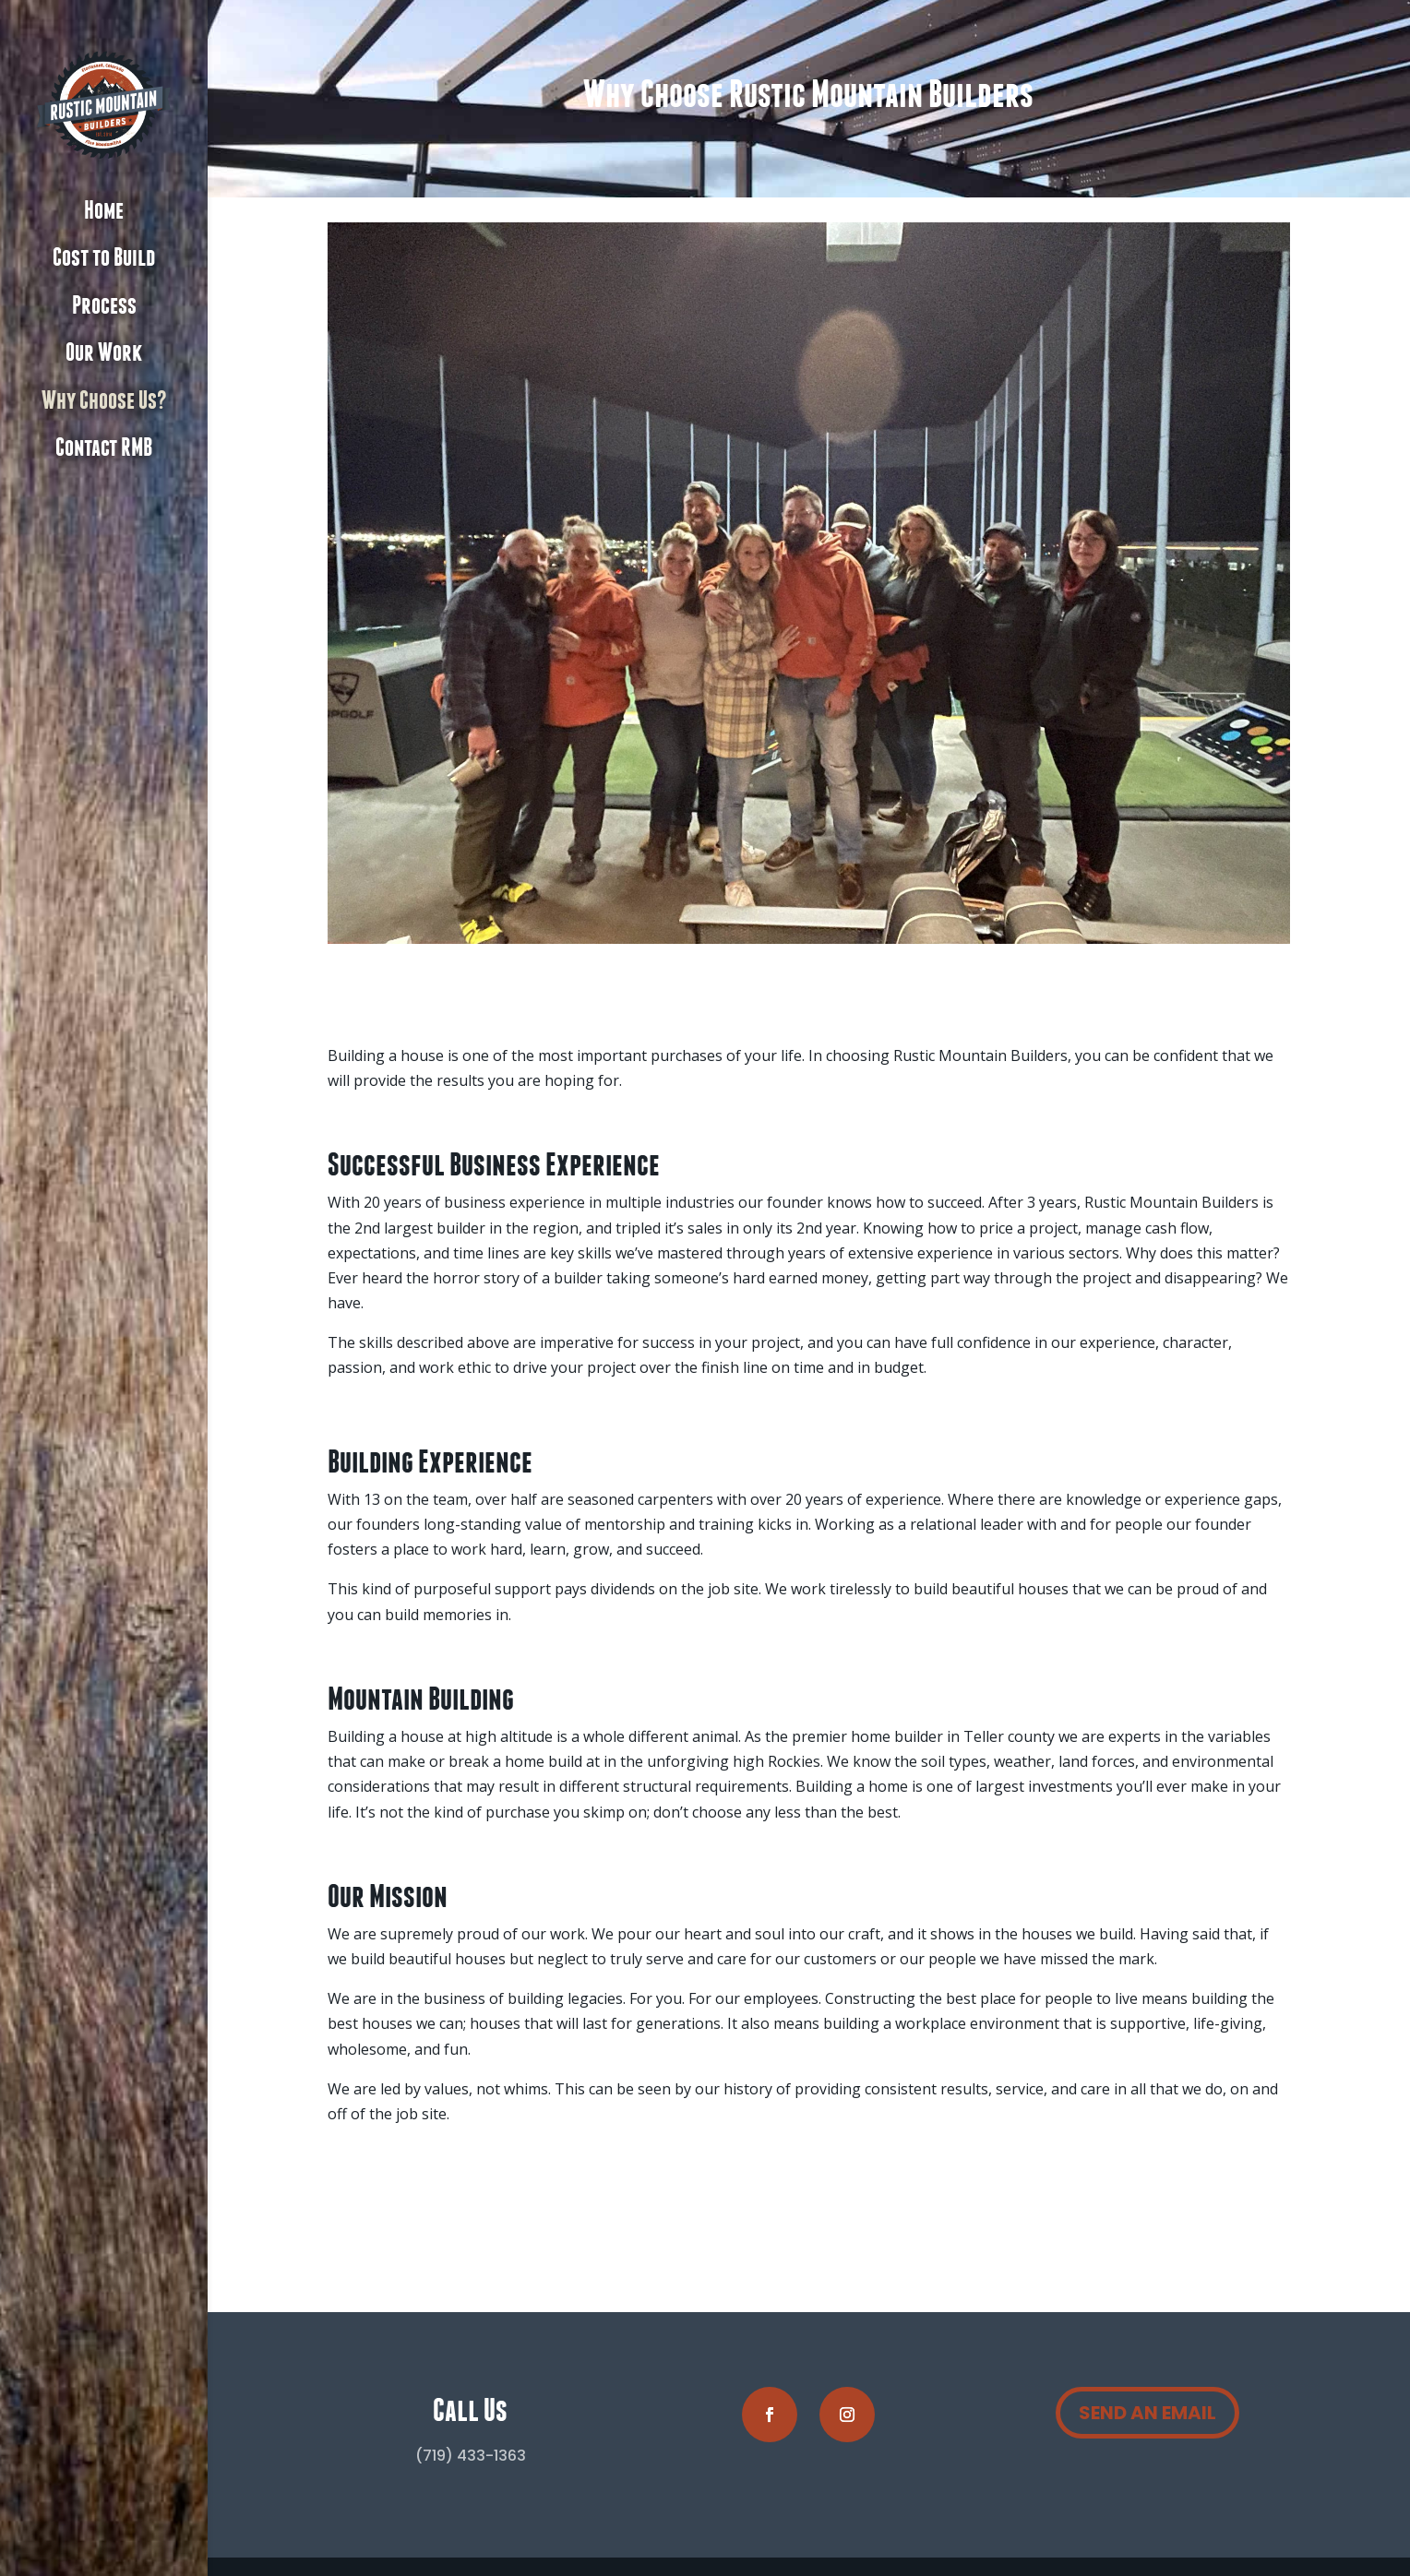 This screenshot has width=1410, height=2576. Describe the element at coordinates (104, 353) in the screenshot. I see `Our Work` at that location.